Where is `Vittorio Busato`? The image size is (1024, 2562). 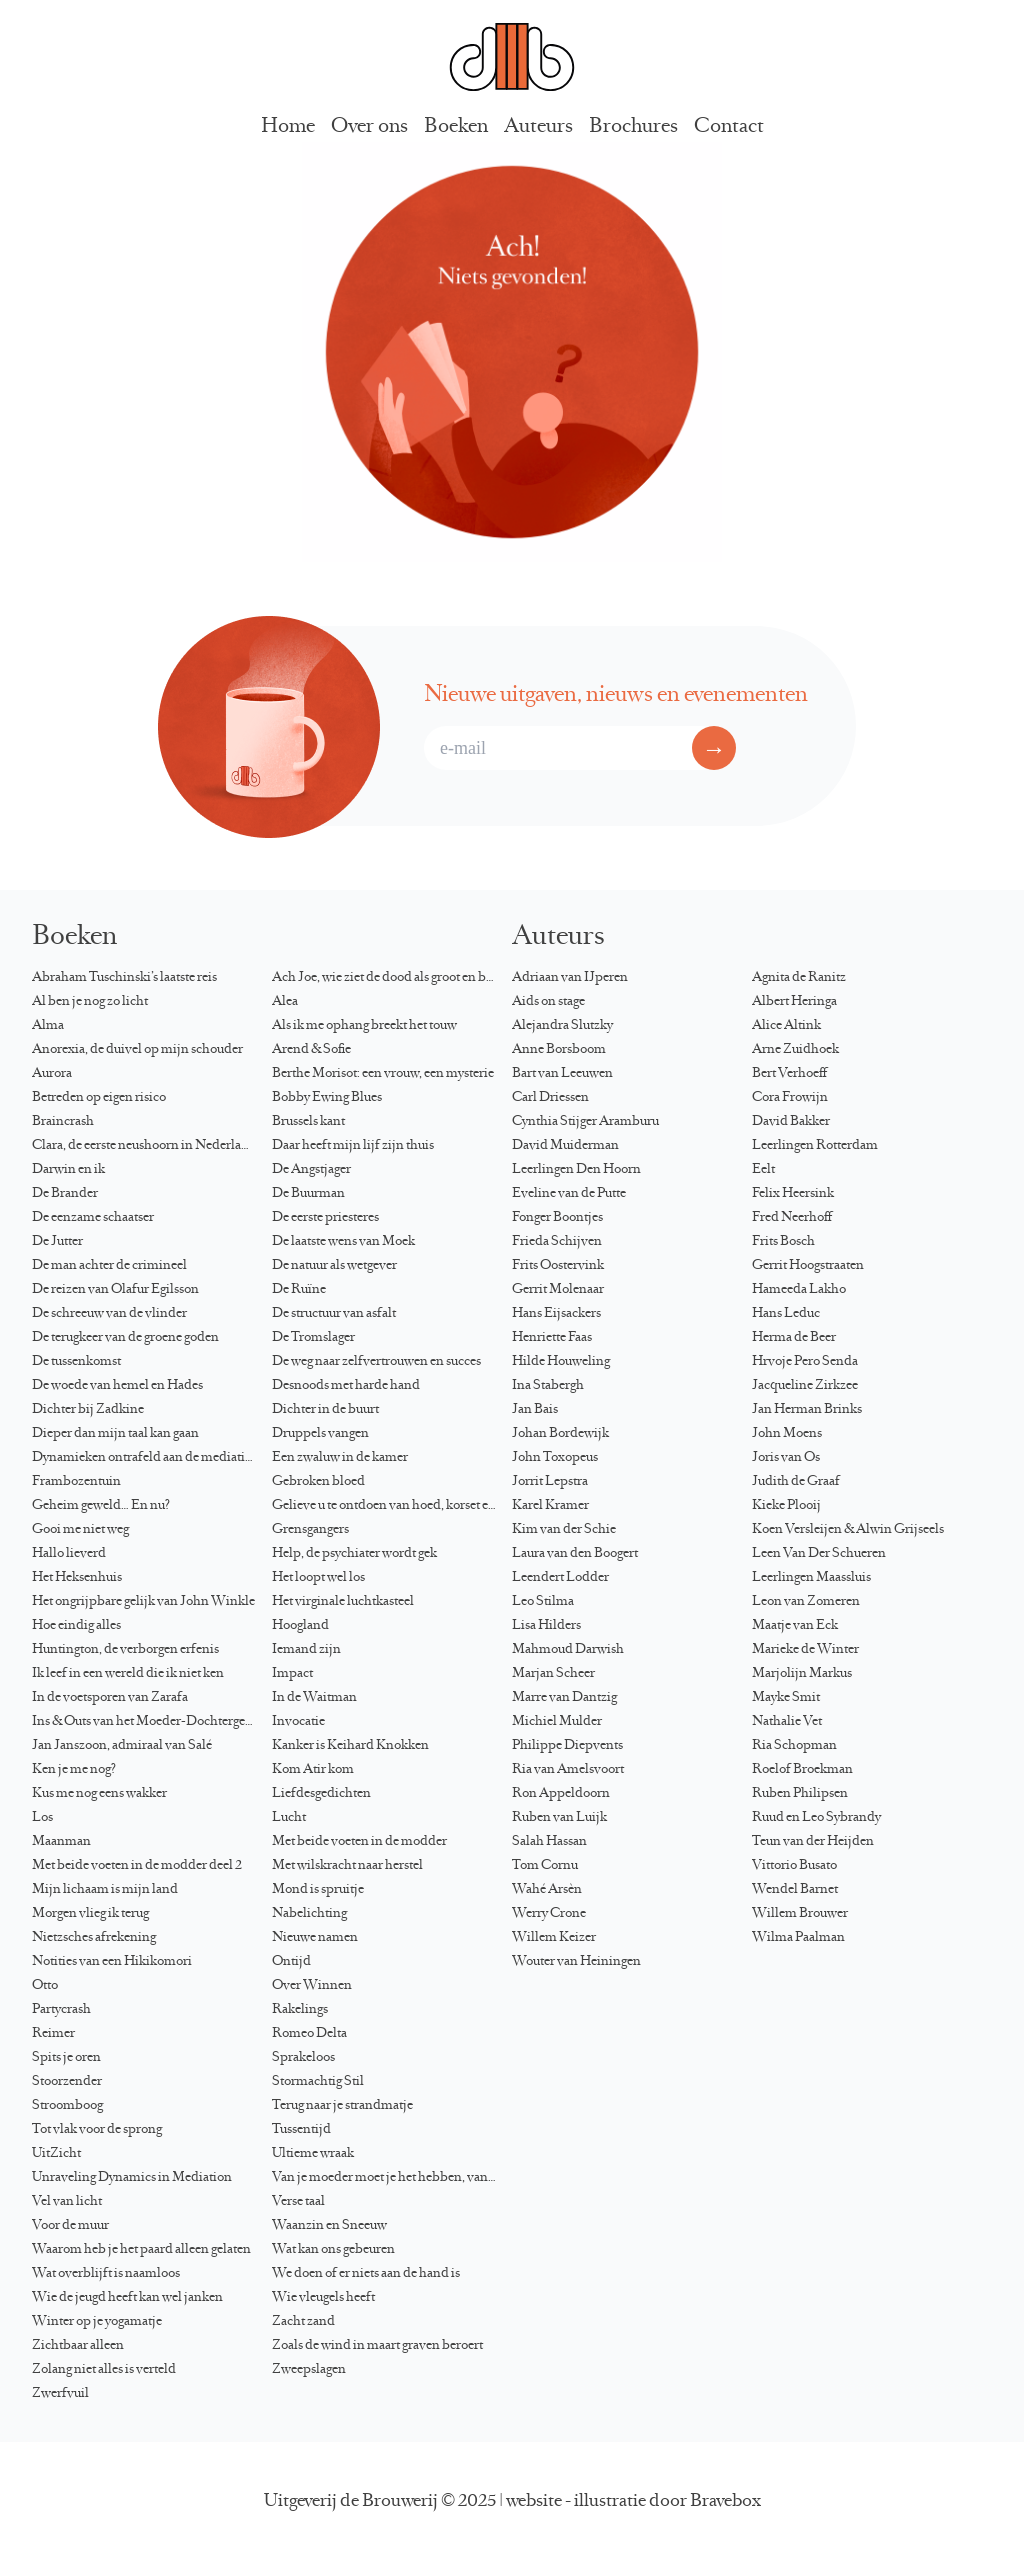 Vittorio Busato is located at coordinates (794, 1866).